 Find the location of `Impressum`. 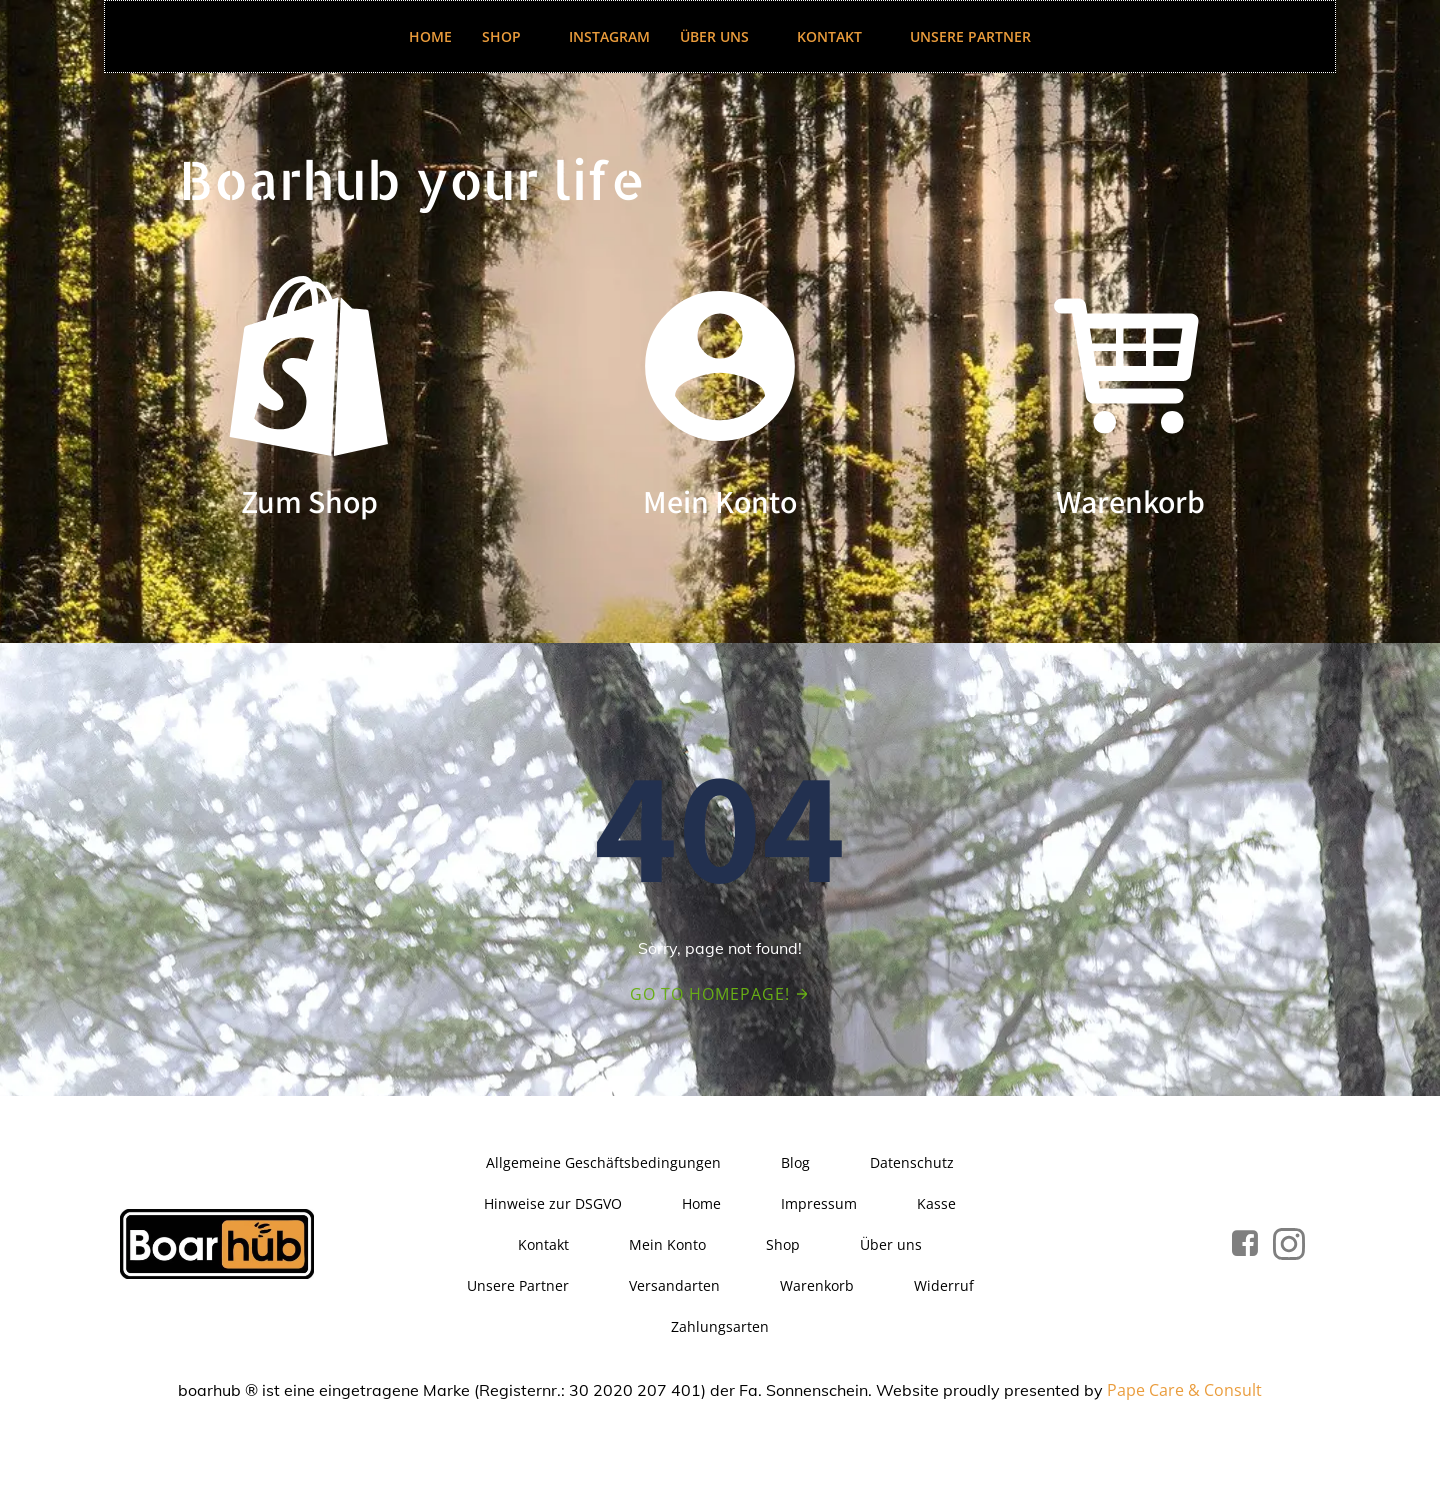

Impressum is located at coordinates (819, 1203).